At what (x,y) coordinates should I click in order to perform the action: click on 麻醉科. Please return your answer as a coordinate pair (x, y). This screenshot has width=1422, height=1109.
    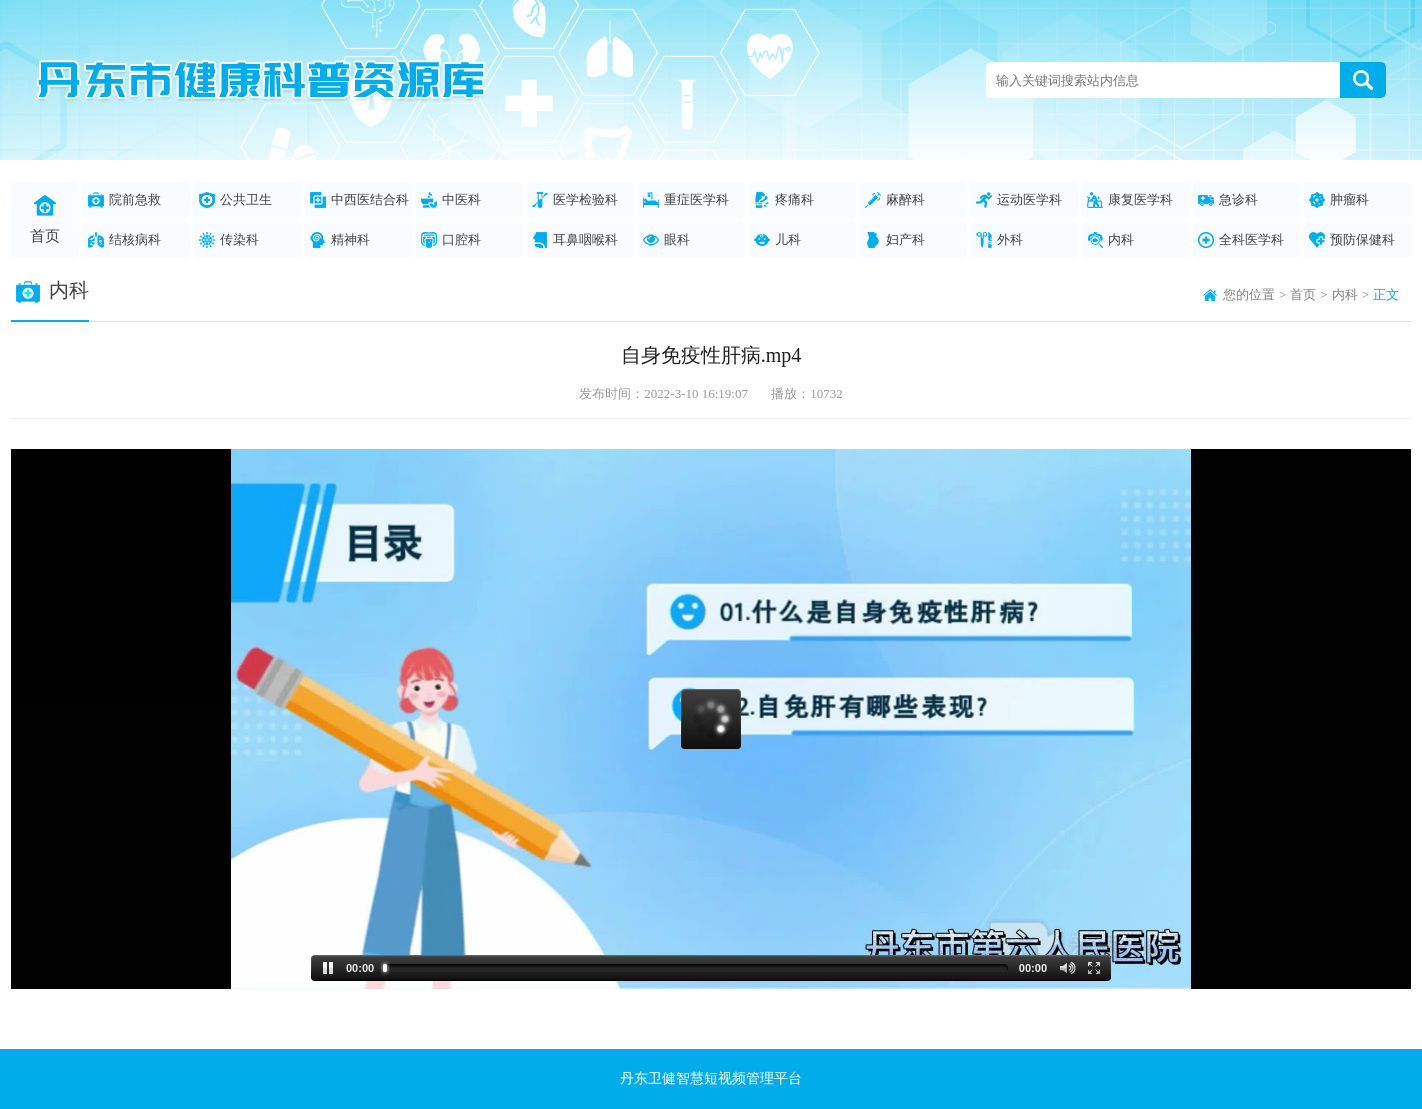
    Looking at the image, I should click on (895, 200).